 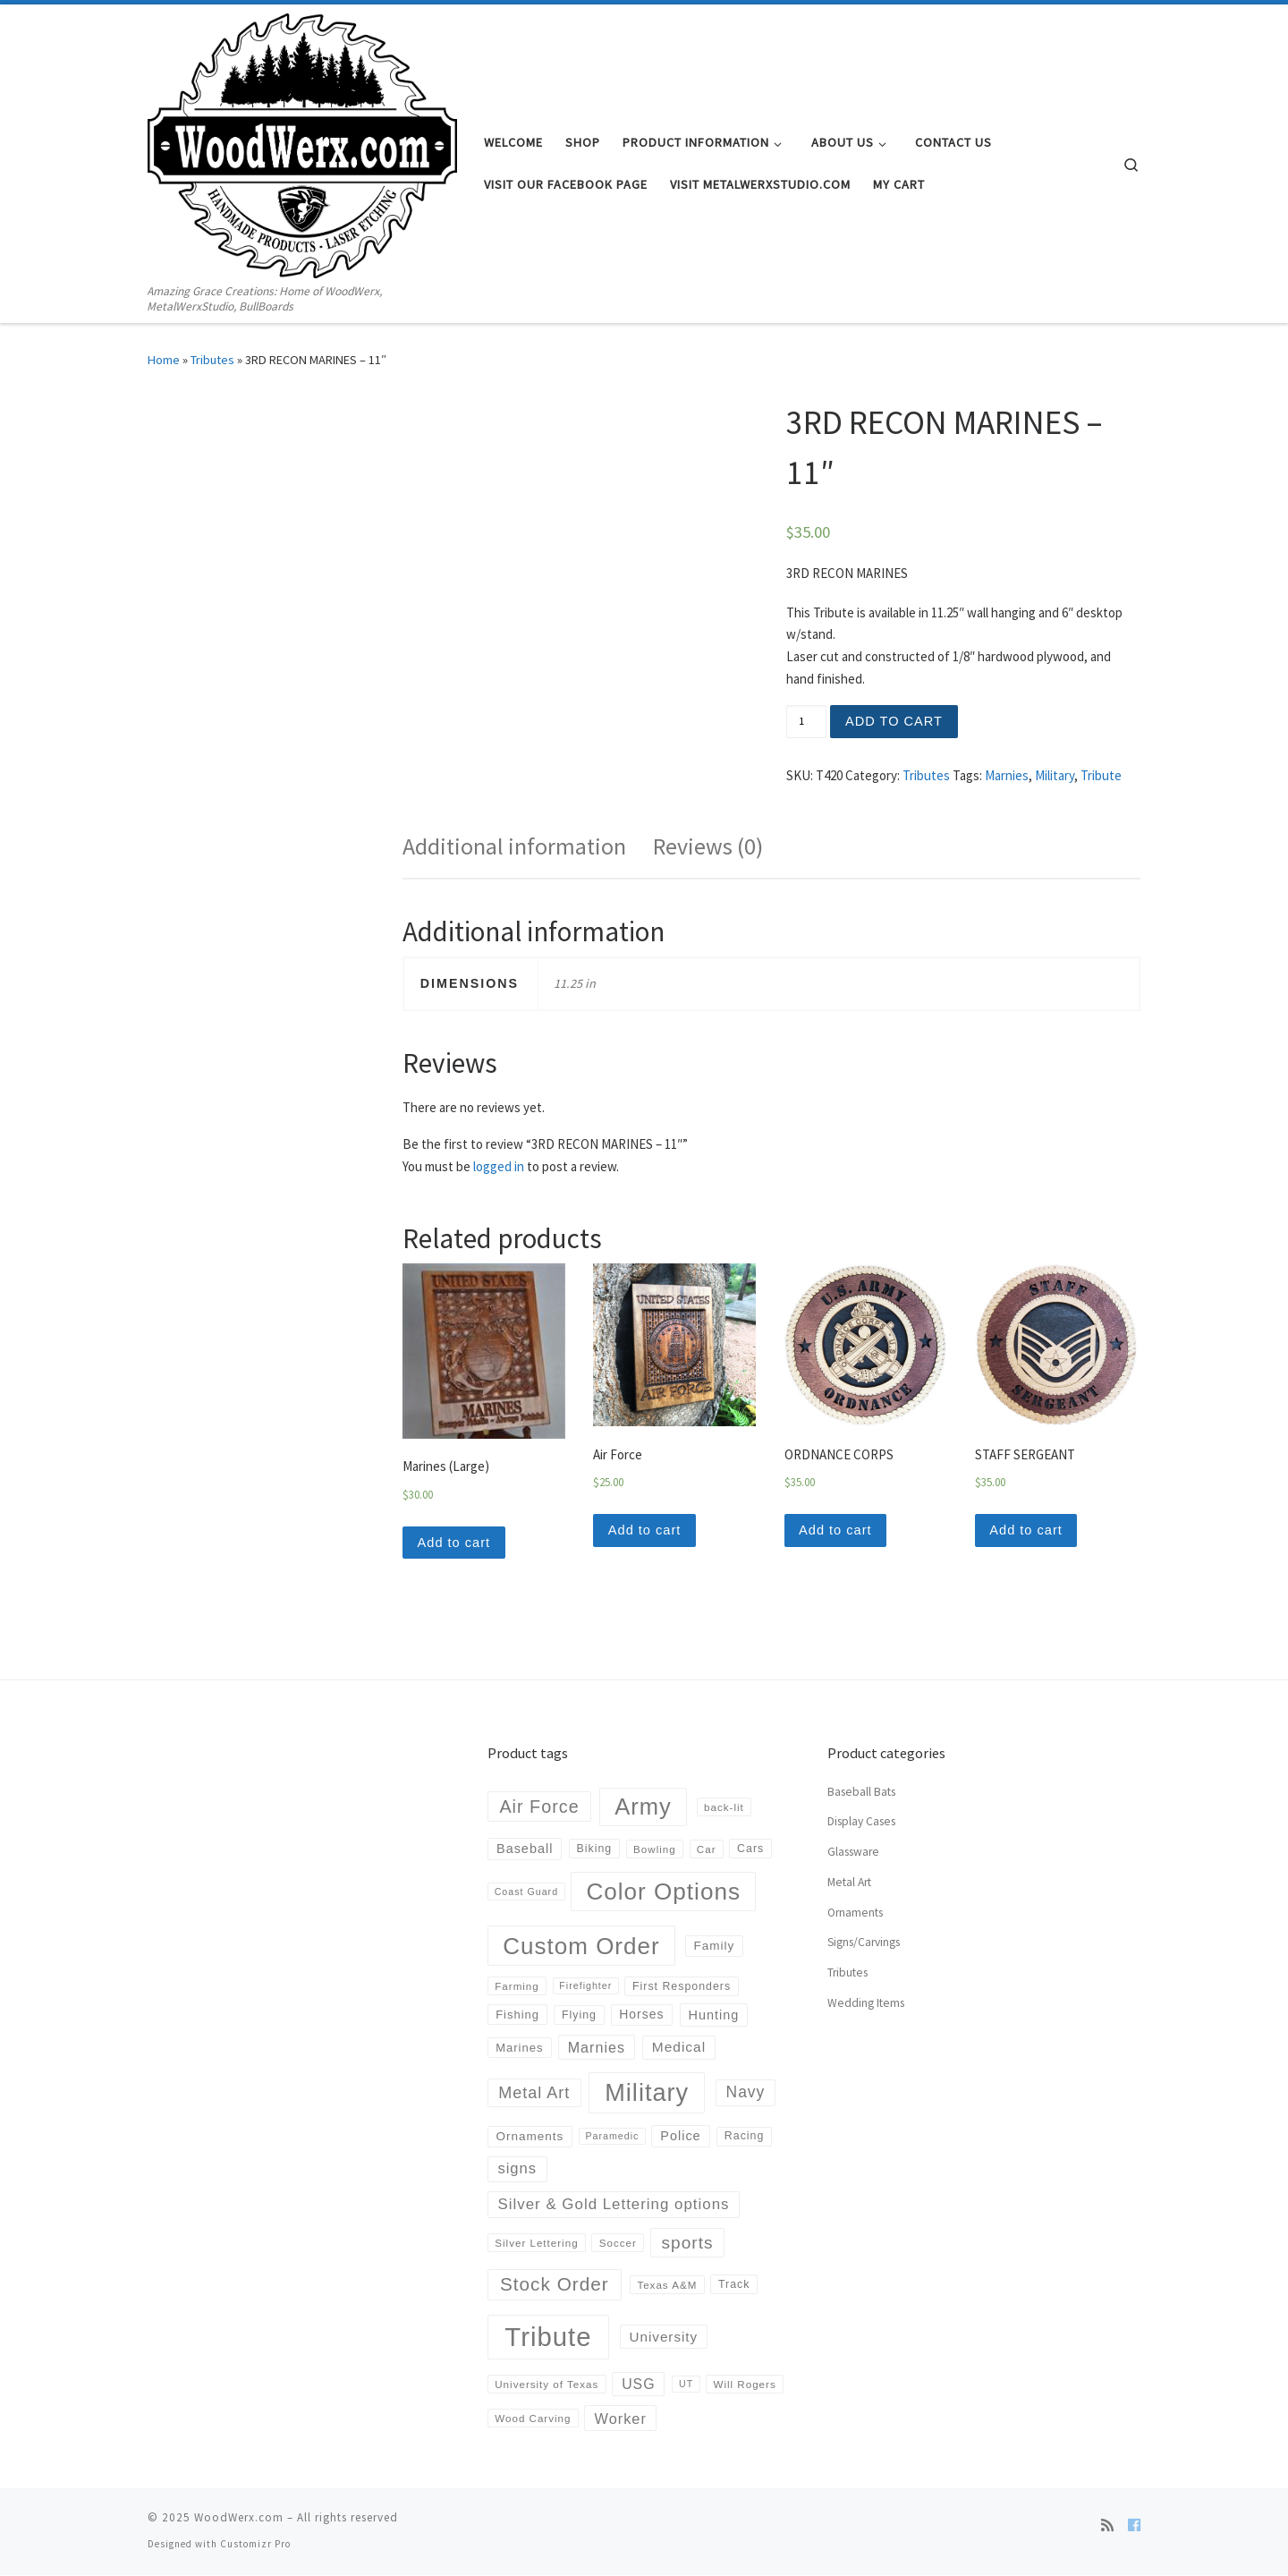 What do you see at coordinates (681, 1987) in the screenshot?
I see `First Responders [First Responders (5 products)]` at bounding box center [681, 1987].